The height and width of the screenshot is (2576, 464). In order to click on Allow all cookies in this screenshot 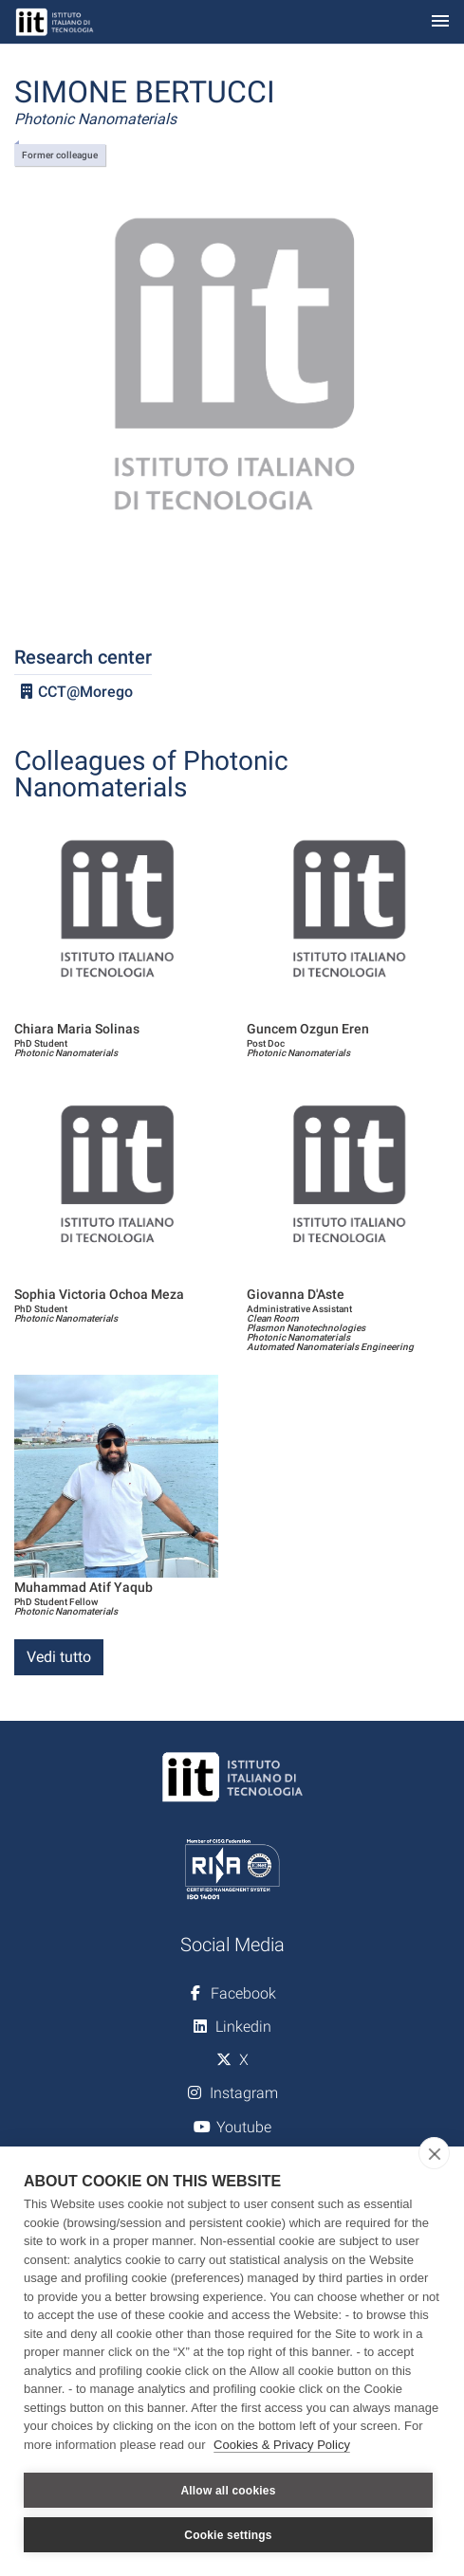, I will do `click(227, 2490)`.